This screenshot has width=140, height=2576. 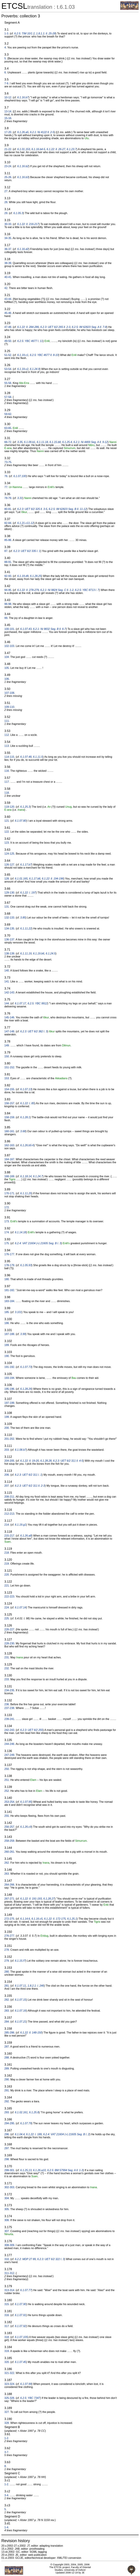 What do you see at coordinates (55, 442) in the screenshot?
I see `6.1.15.b8` at bounding box center [55, 442].